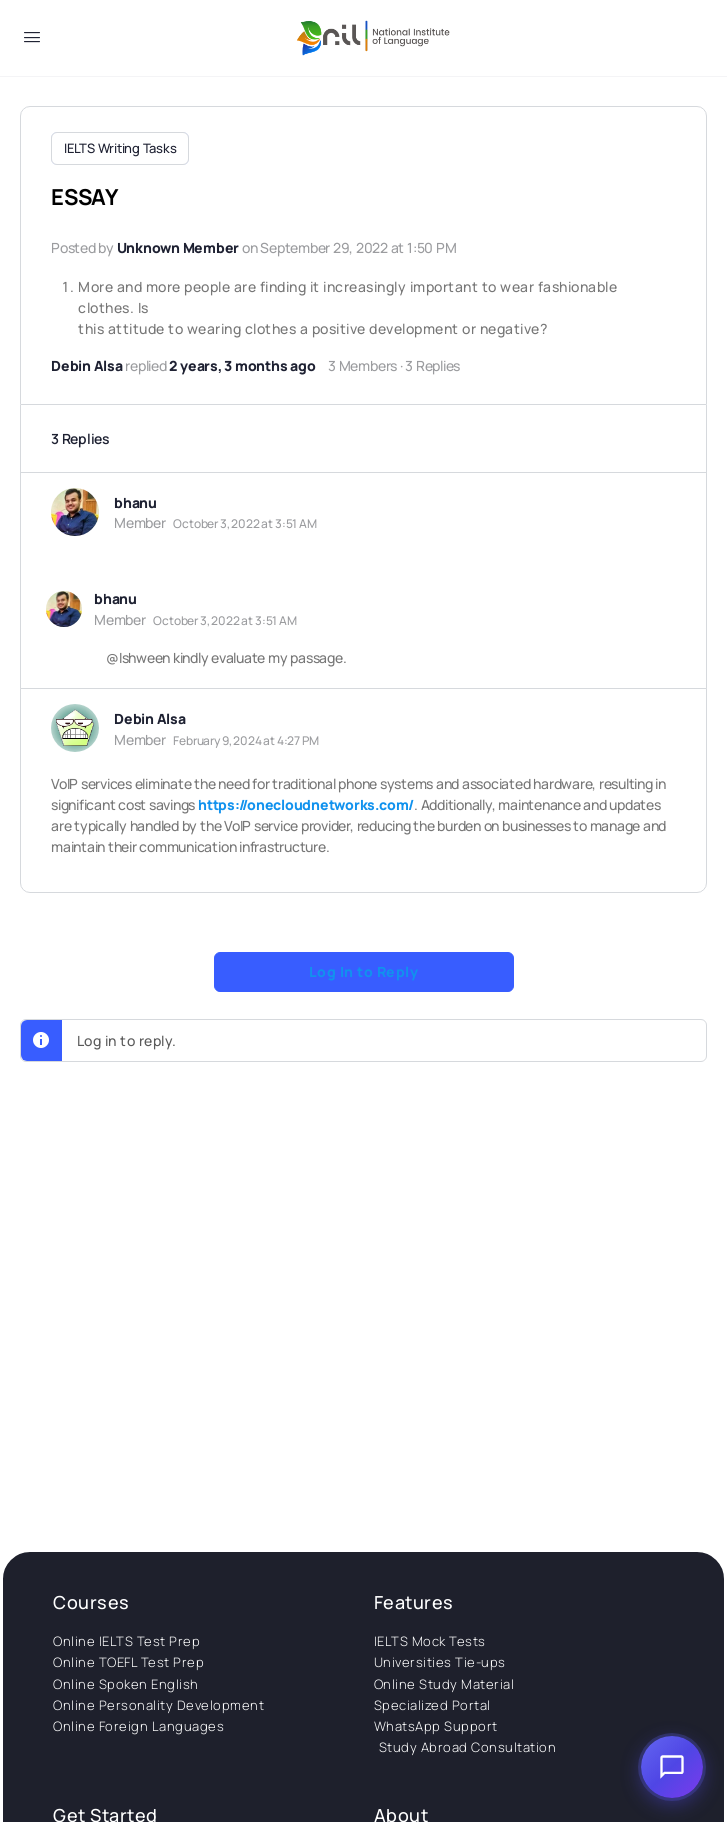 The image size is (727, 1822). I want to click on 2 years, 3 months ago, so click(242, 363).